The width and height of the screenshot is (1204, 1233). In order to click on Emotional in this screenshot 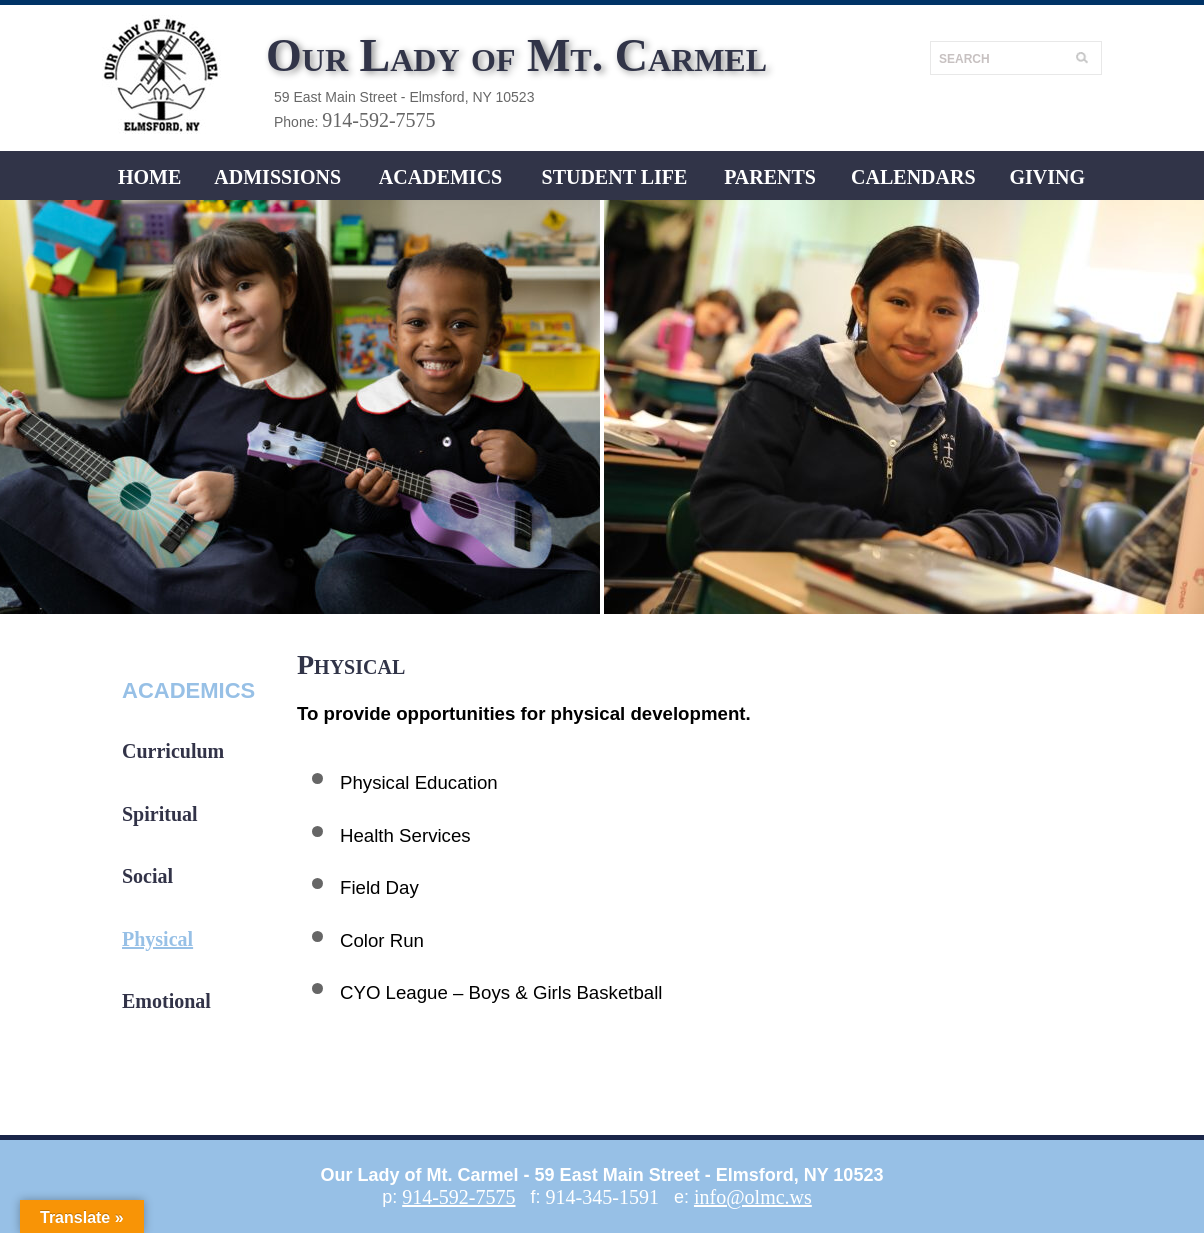, I will do `click(166, 1001)`.